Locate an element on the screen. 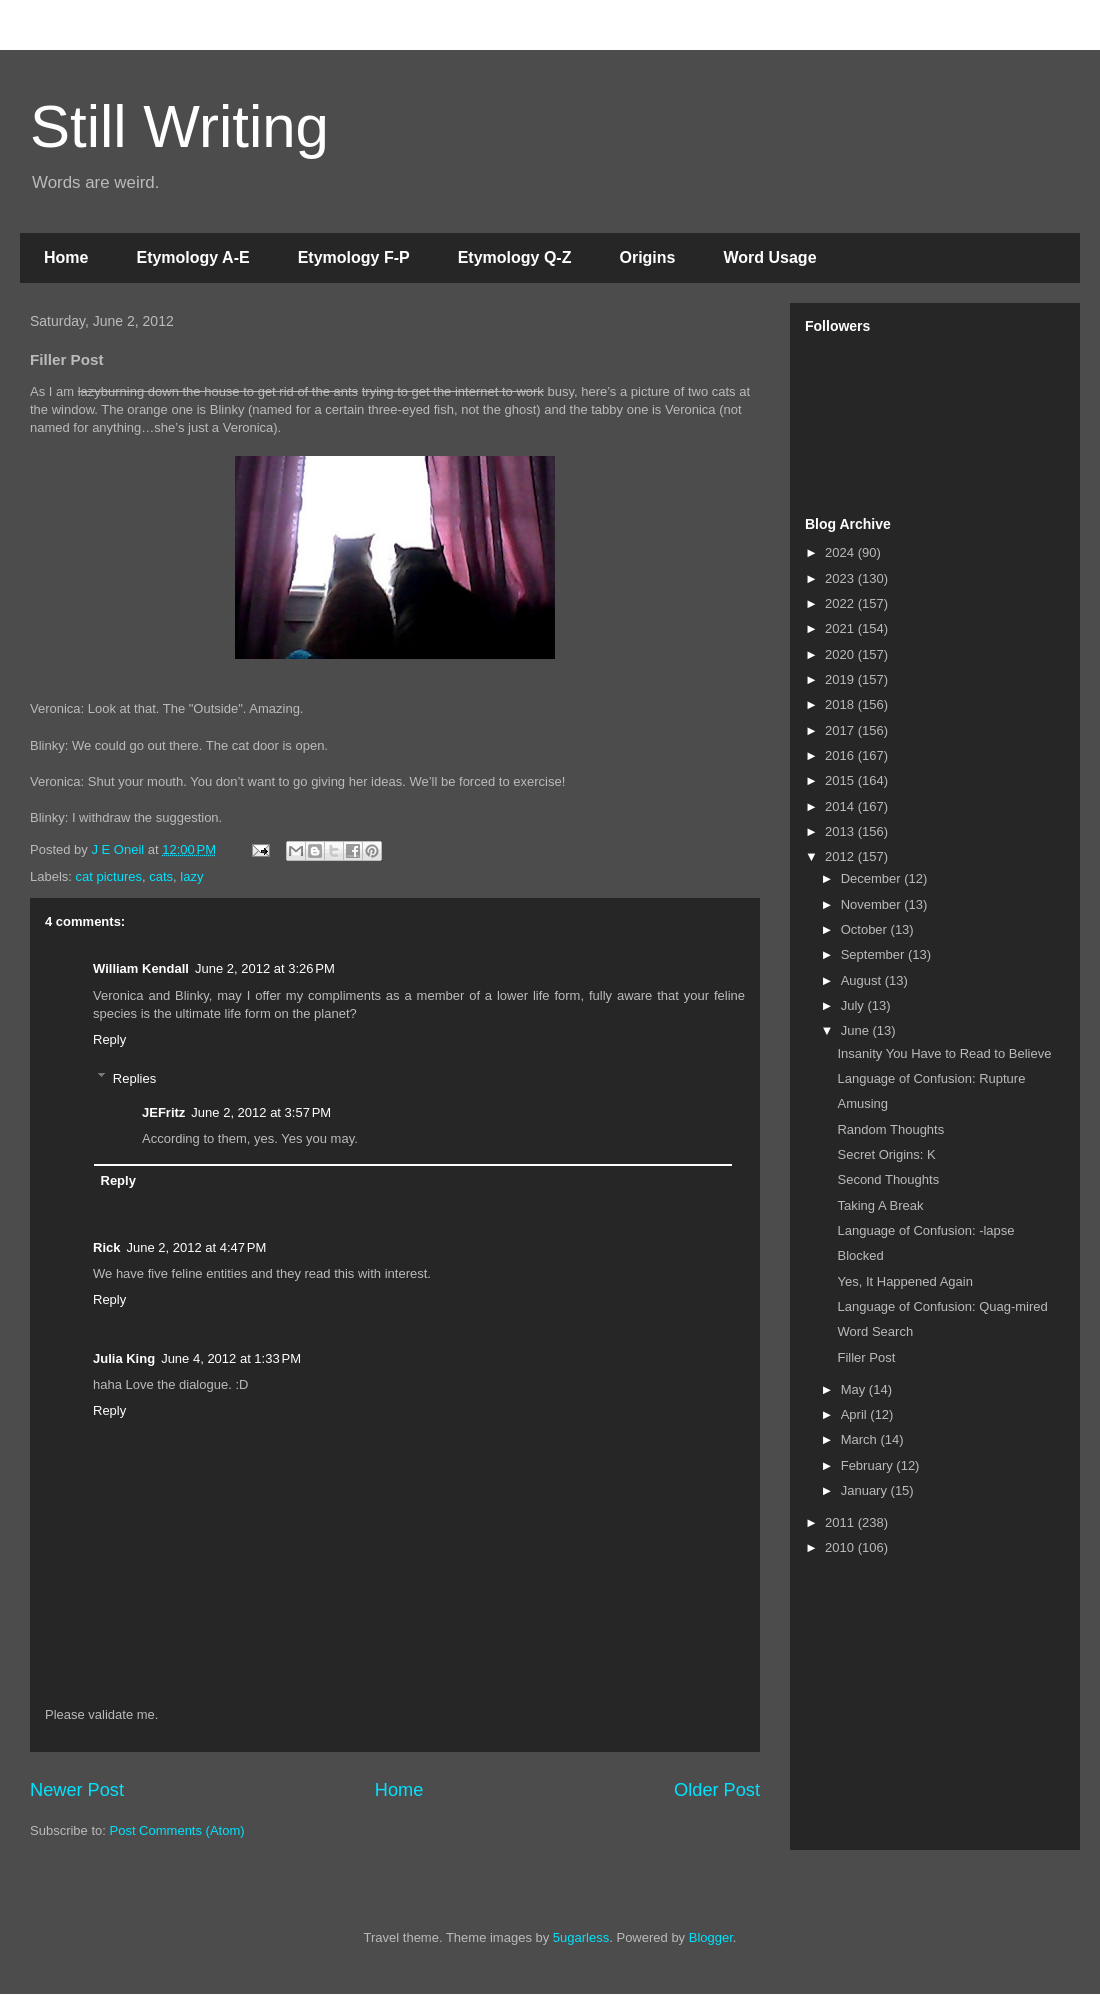 The image size is (1100, 1995). Older Post is located at coordinates (717, 1790).